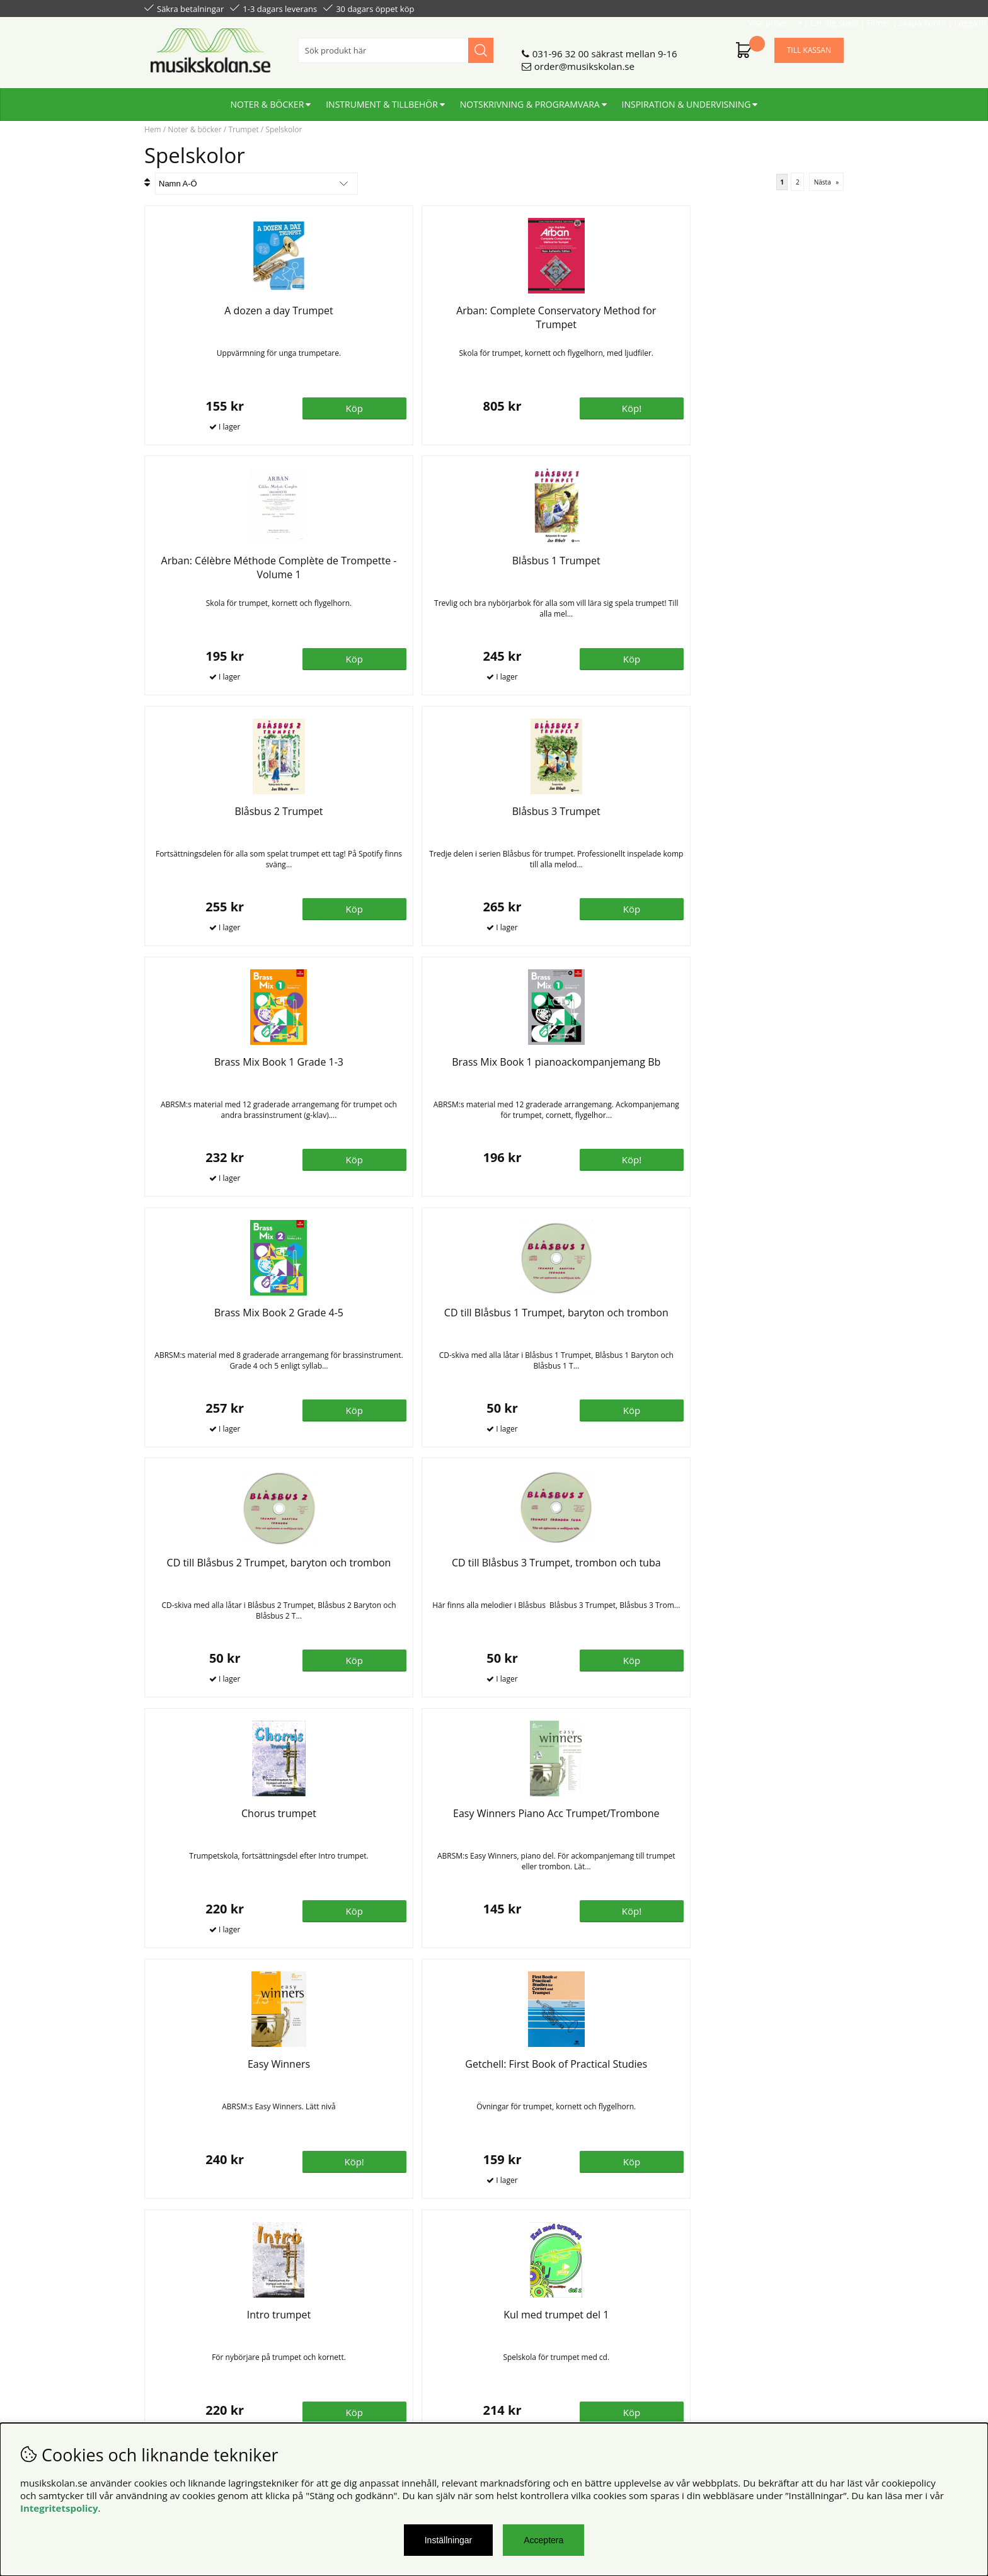 The height and width of the screenshot is (2576, 988). Describe the element at coordinates (190, 2331) in the screenshot. I see `Personuppgiftspolicy` at that location.